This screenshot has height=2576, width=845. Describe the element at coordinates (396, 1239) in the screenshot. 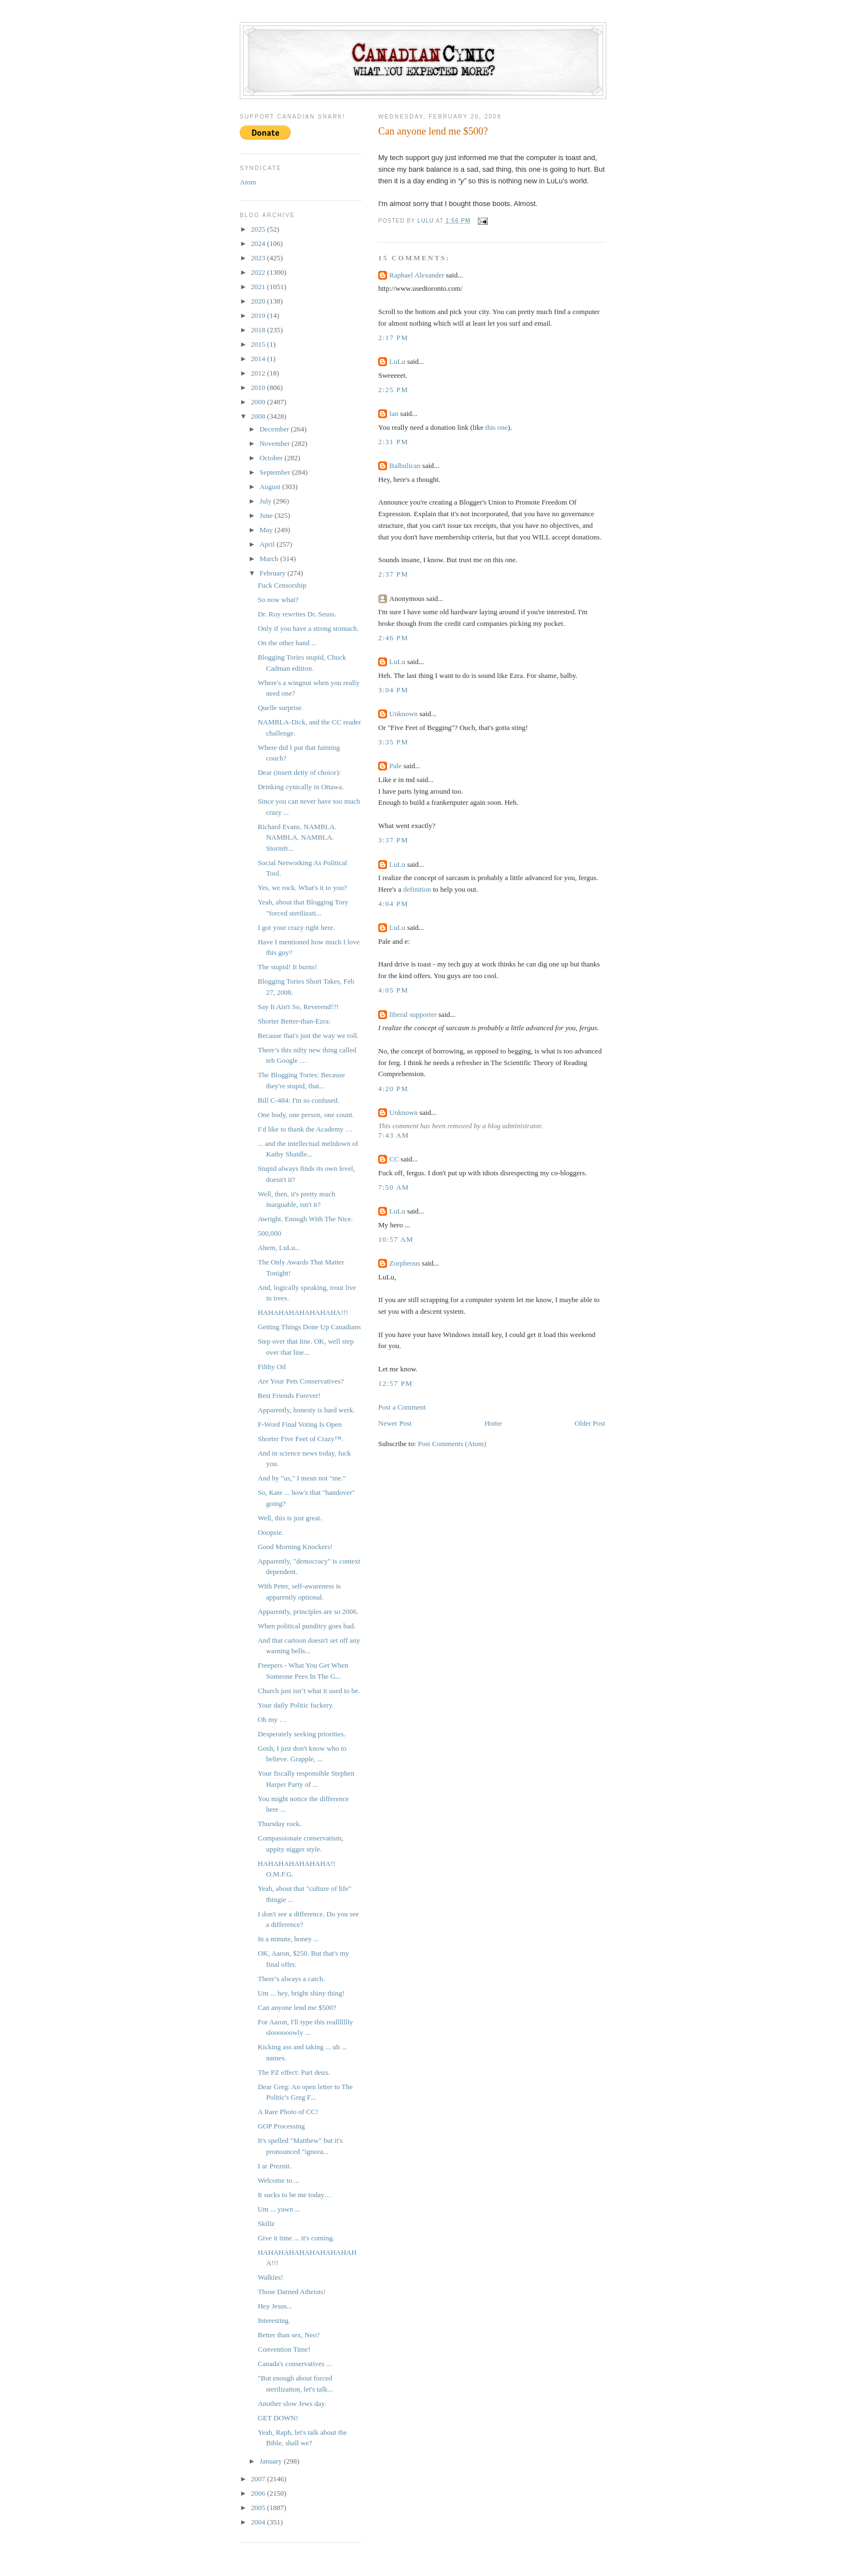

I see `10:57 AM` at that location.